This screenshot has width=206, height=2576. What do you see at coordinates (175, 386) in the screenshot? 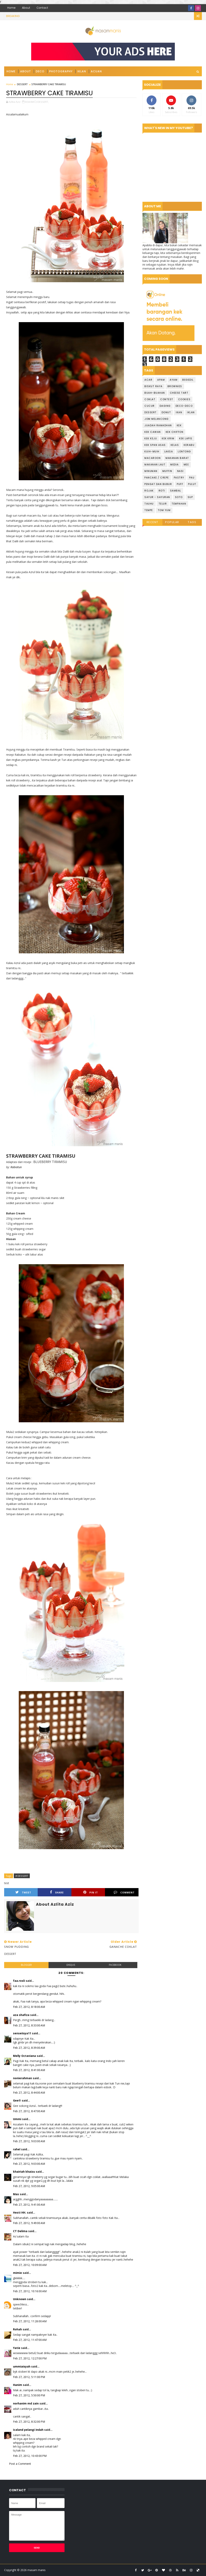
I see `BROWNIES` at bounding box center [175, 386].